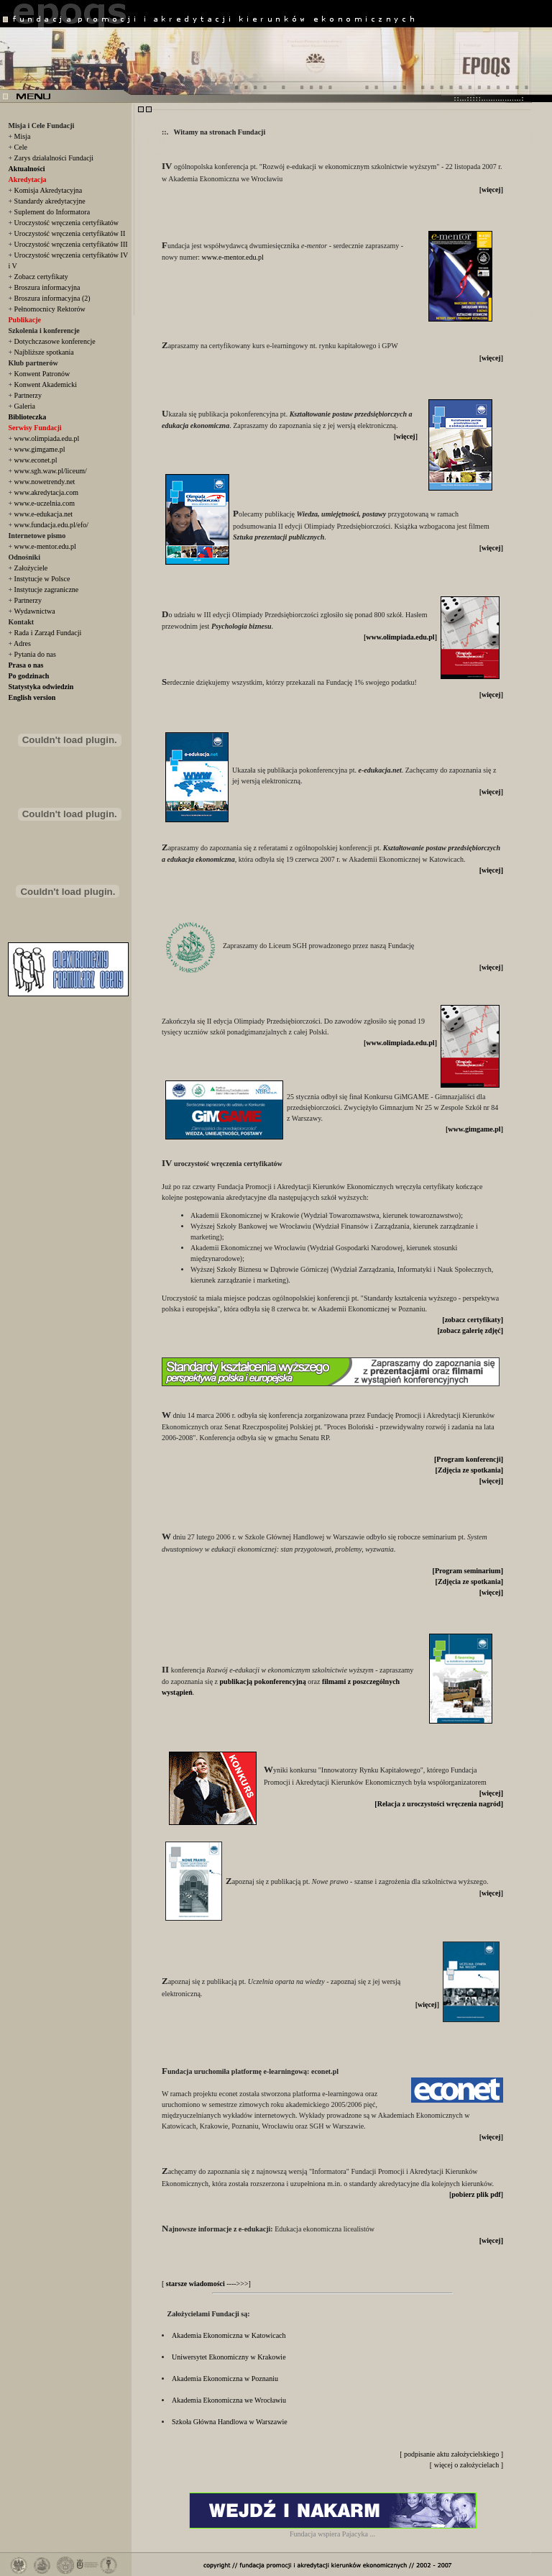 This screenshot has width=552, height=2576. I want to click on Instytucje zagraniczne, so click(46, 589).